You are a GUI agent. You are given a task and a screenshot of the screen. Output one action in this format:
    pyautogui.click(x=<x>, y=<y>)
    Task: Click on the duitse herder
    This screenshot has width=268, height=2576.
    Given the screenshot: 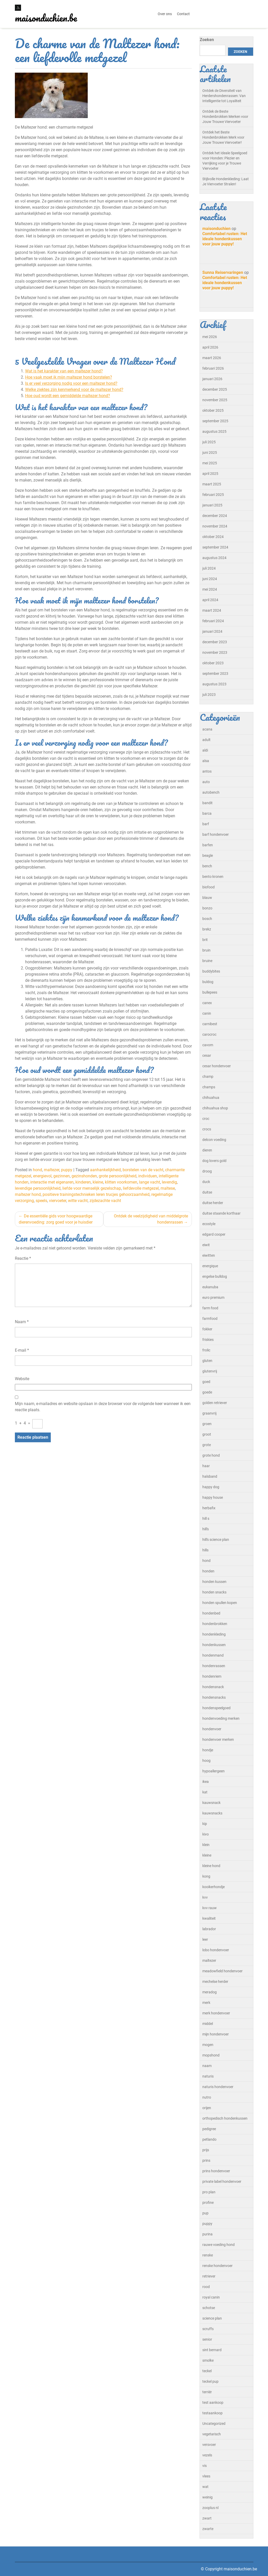 What is the action you would take?
    pyautogui.click(x=212, y=1203)
    